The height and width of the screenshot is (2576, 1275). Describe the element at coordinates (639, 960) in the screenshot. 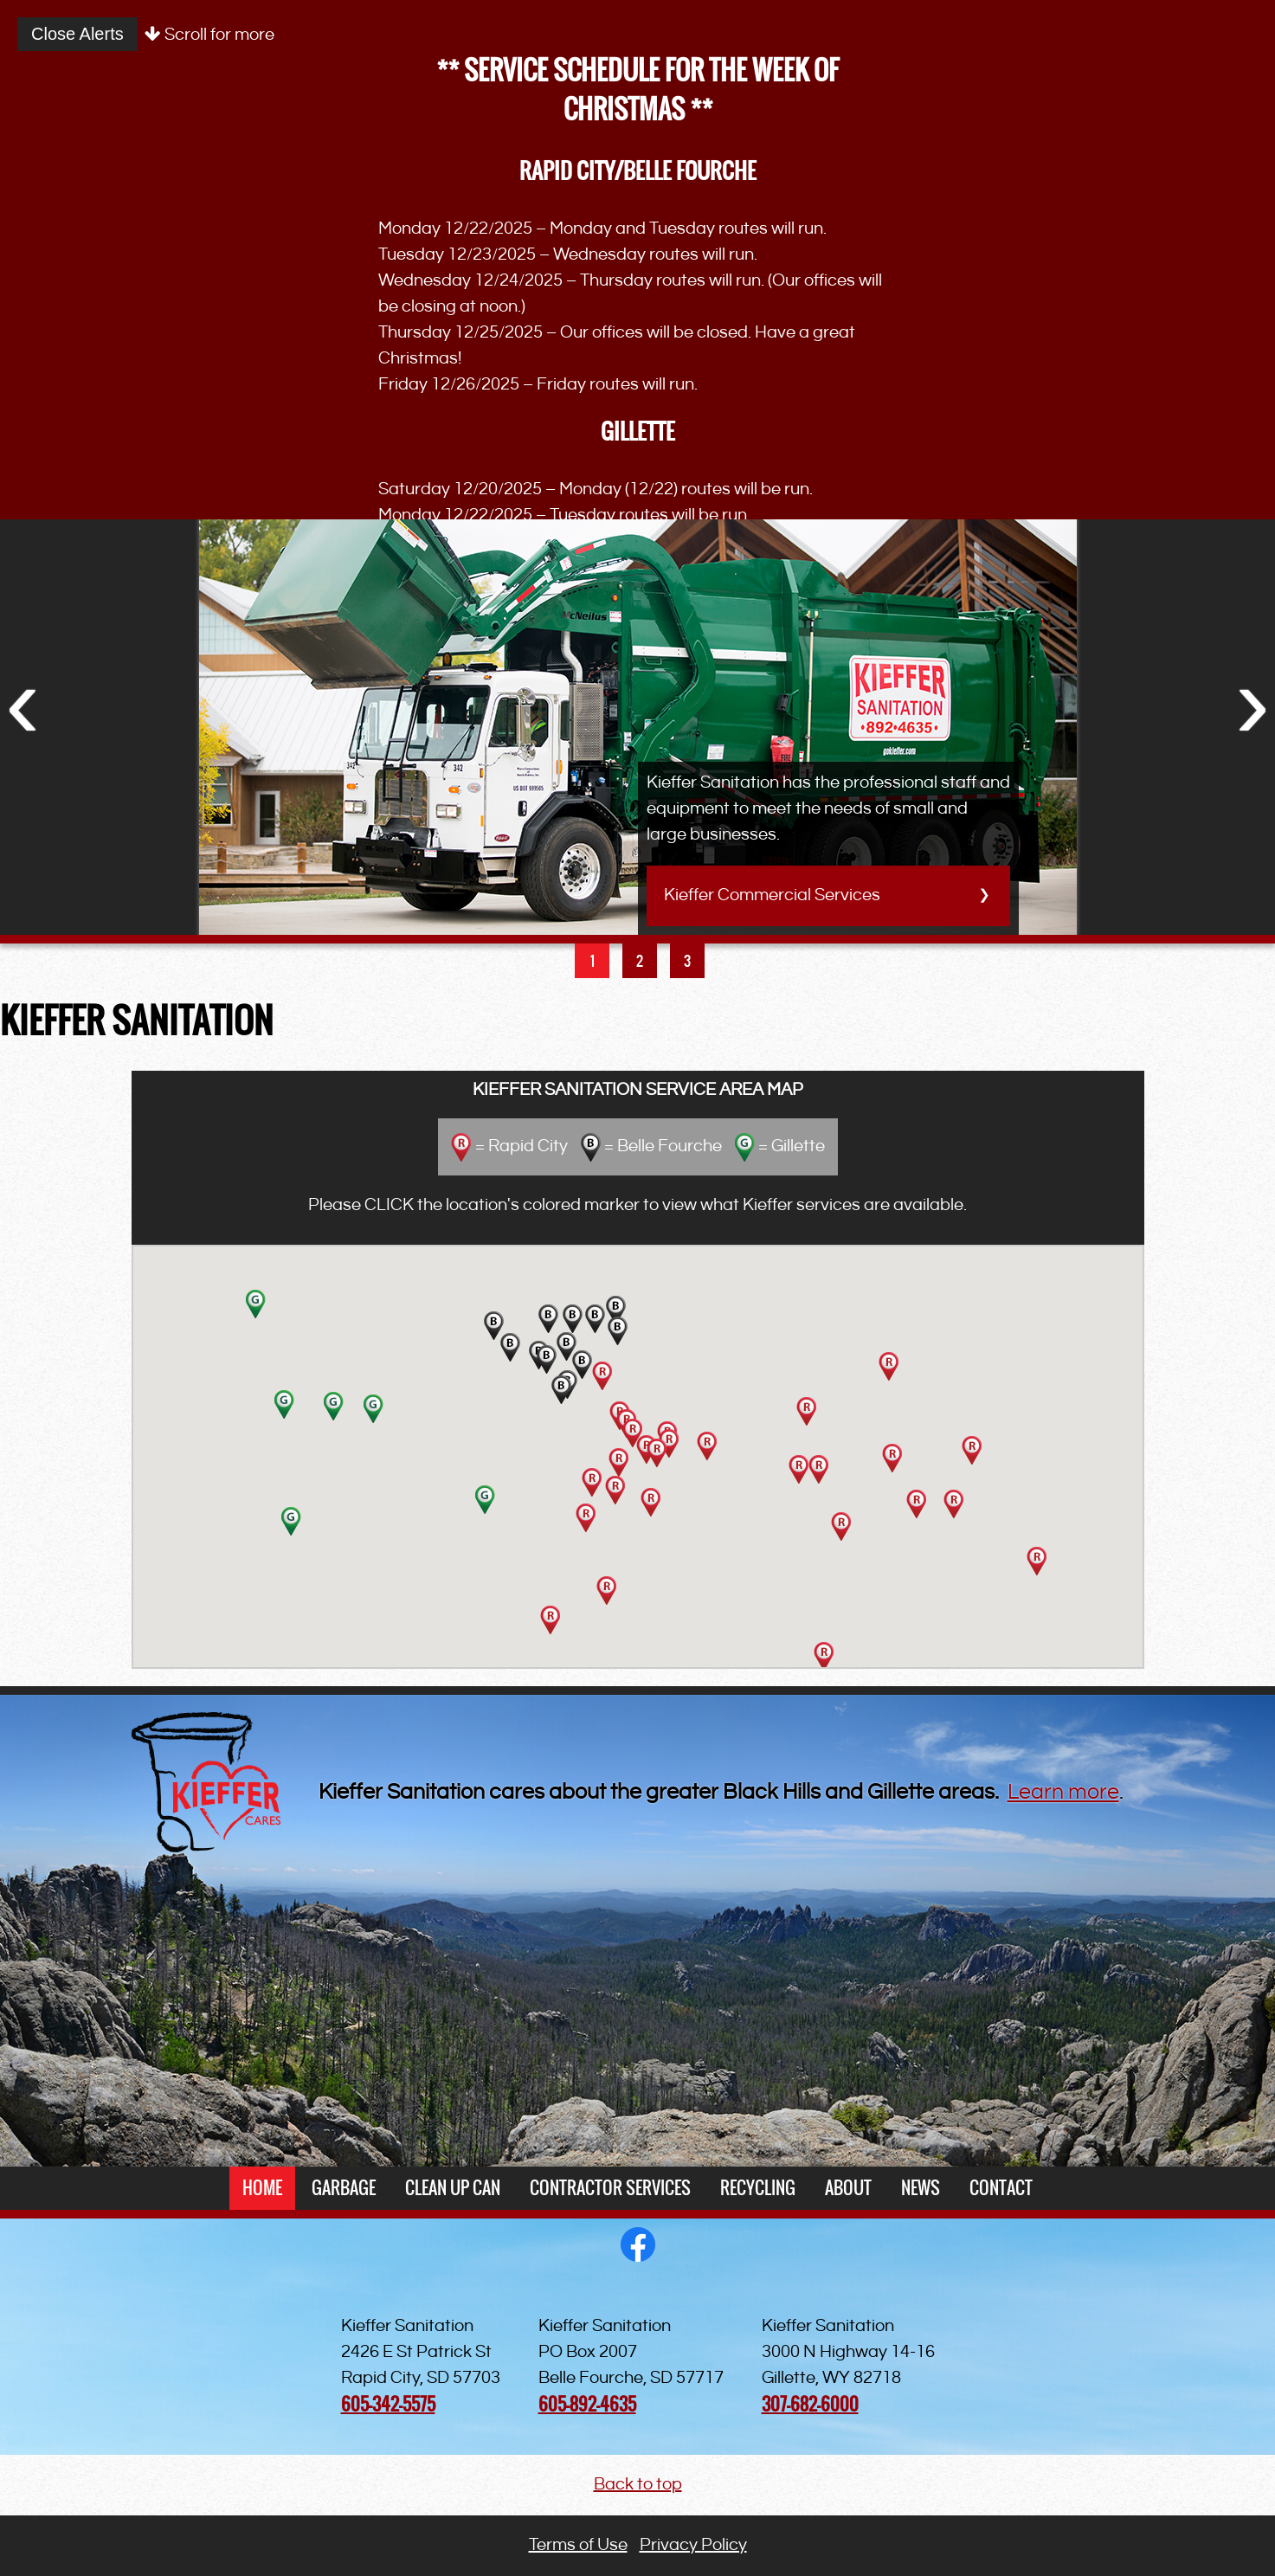

I see `2 [button]` at that location.